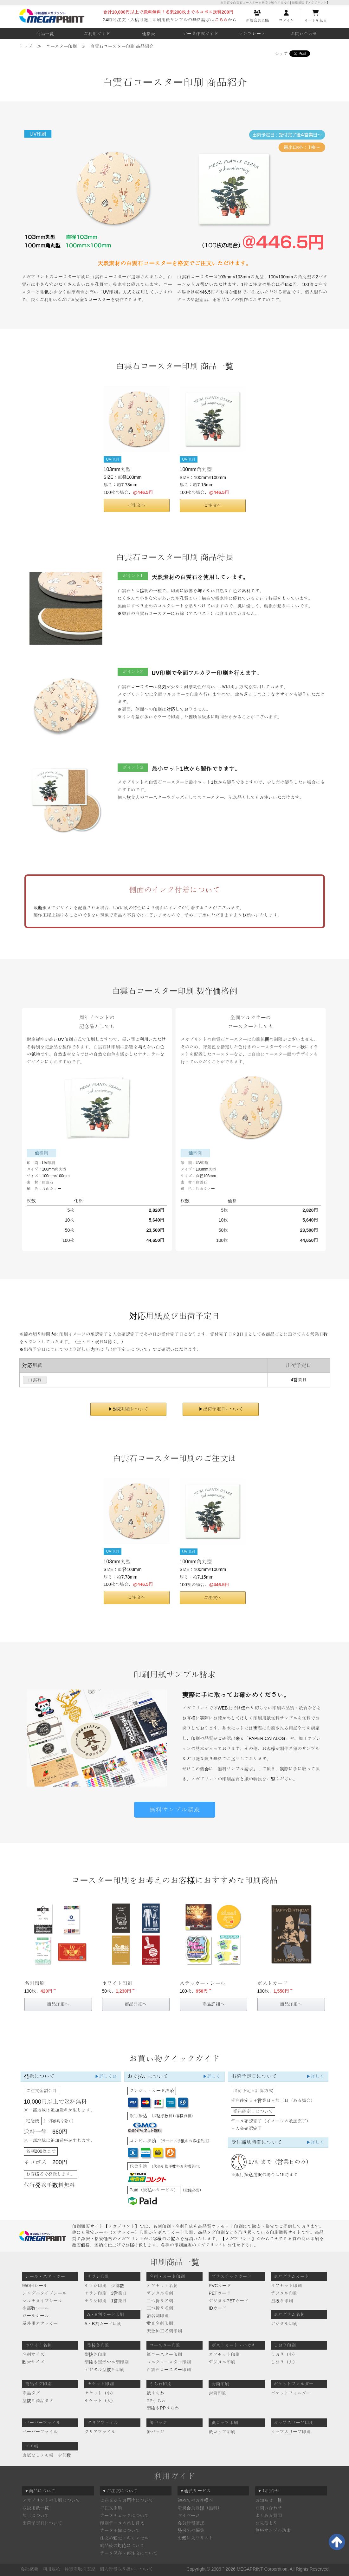 This screenshot has width=349, height=2576. I want to click on 納品後の対応について, so click(122, 2545).